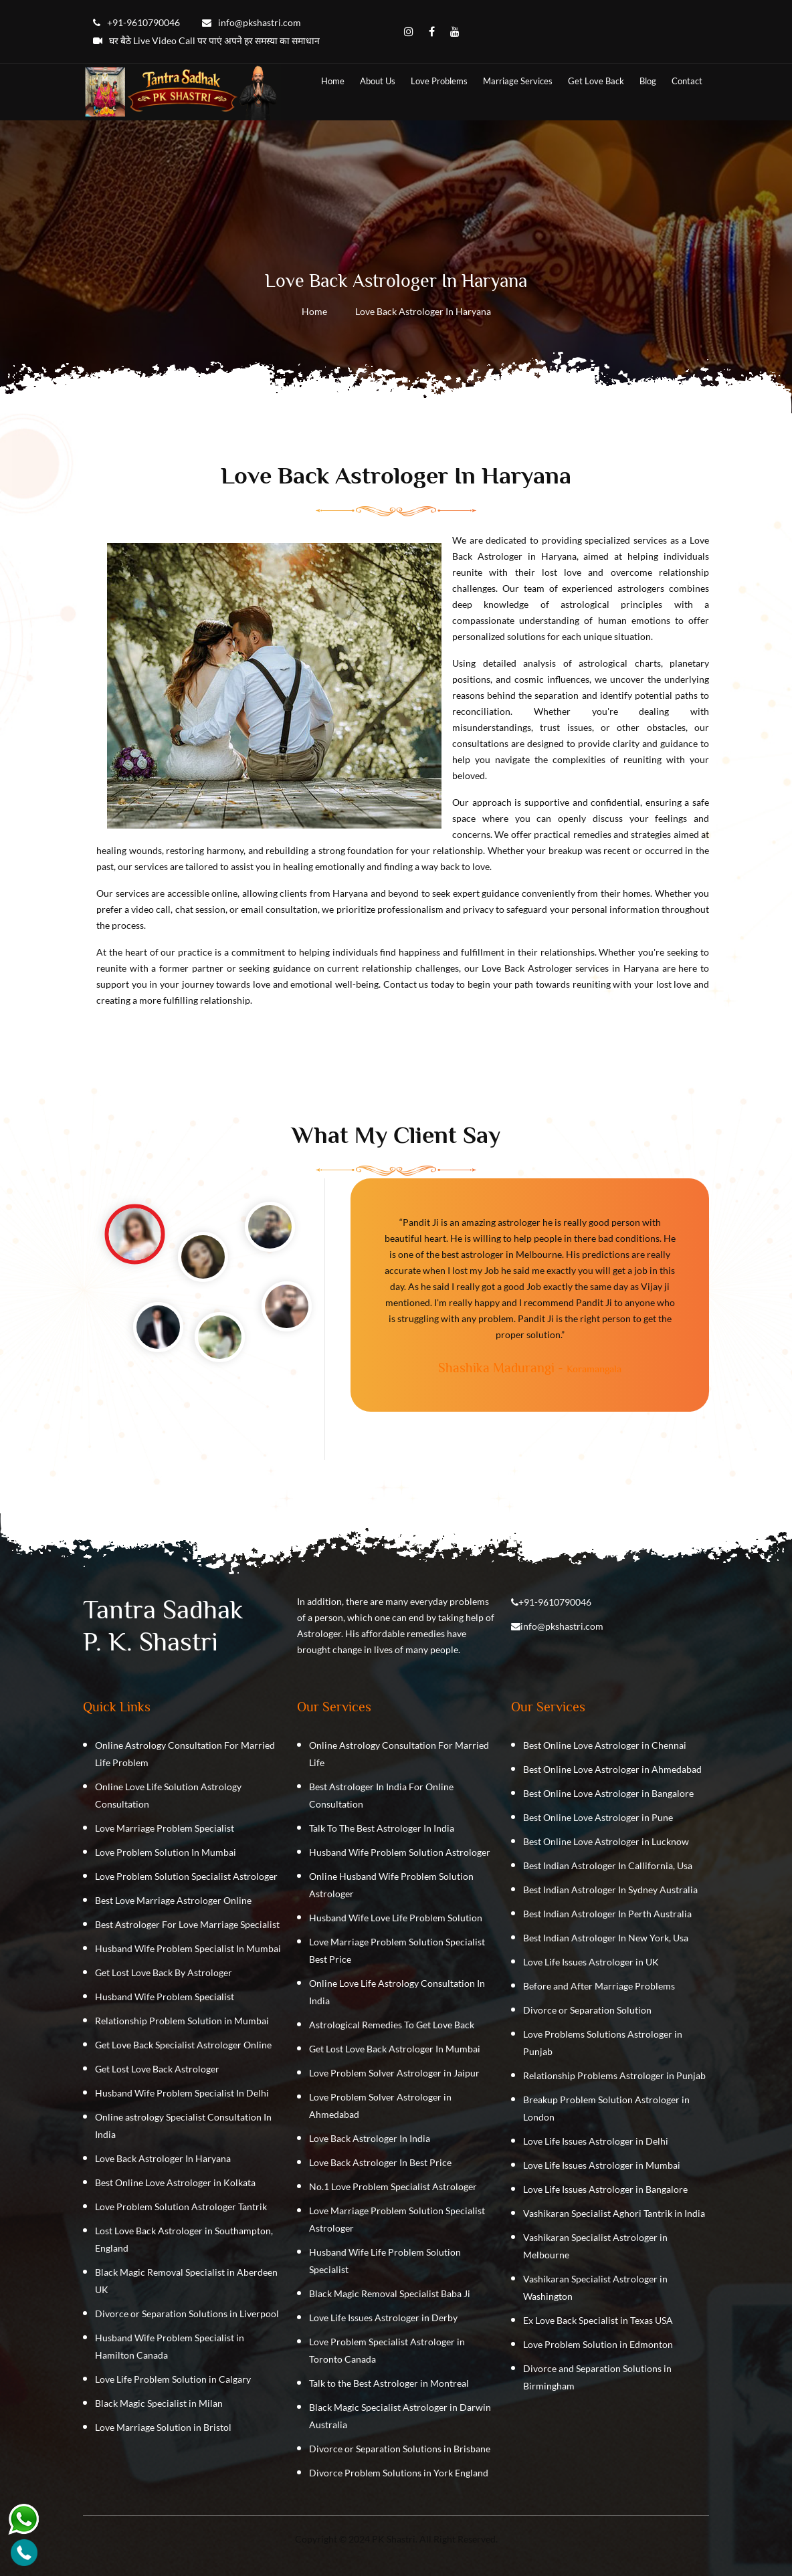 This screenshot has width=792, height=2576. I want to click on +91-9610790046, so click(554, 1602).